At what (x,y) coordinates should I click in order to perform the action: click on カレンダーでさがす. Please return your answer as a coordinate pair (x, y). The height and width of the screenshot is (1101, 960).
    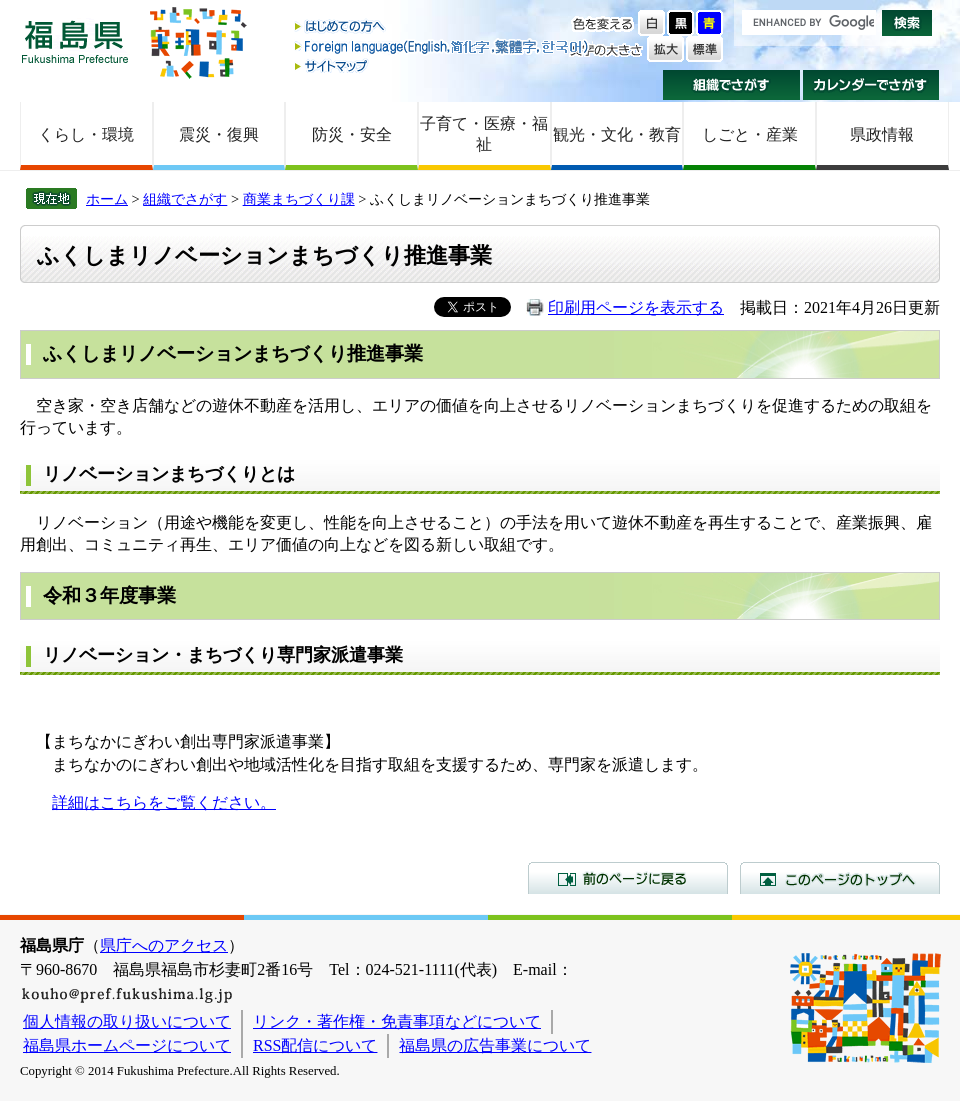
    Looking at the image, I should click on (871, 85).